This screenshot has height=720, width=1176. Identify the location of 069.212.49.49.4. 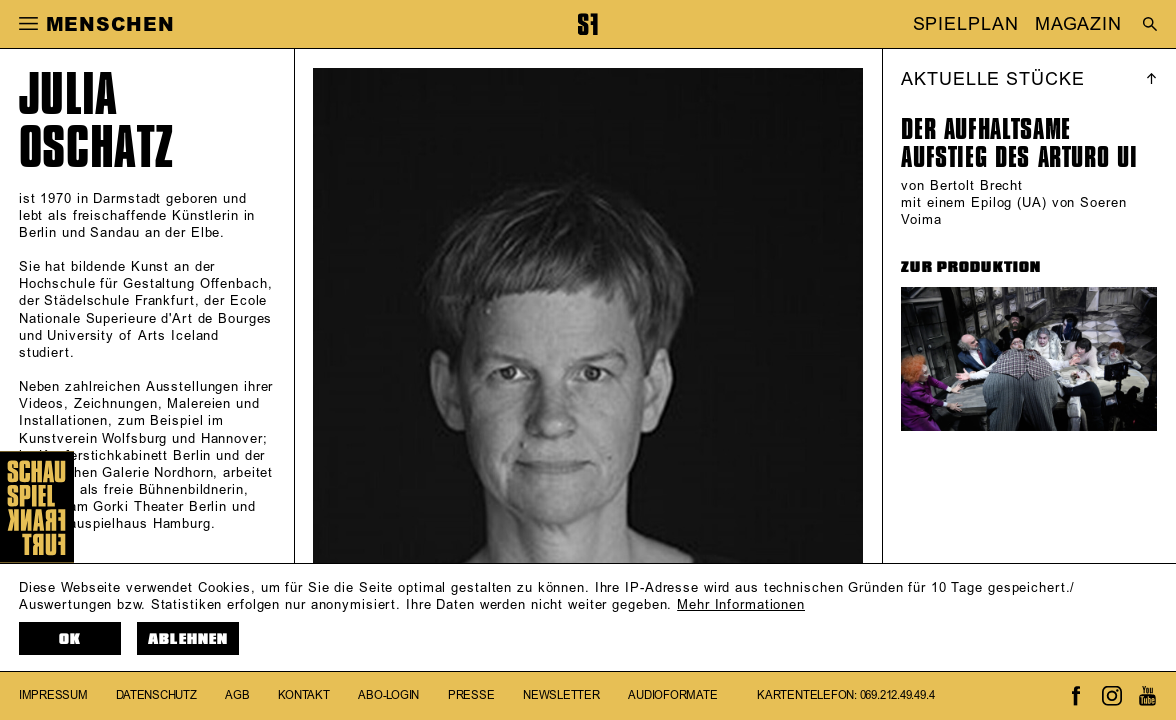
(897, 695).